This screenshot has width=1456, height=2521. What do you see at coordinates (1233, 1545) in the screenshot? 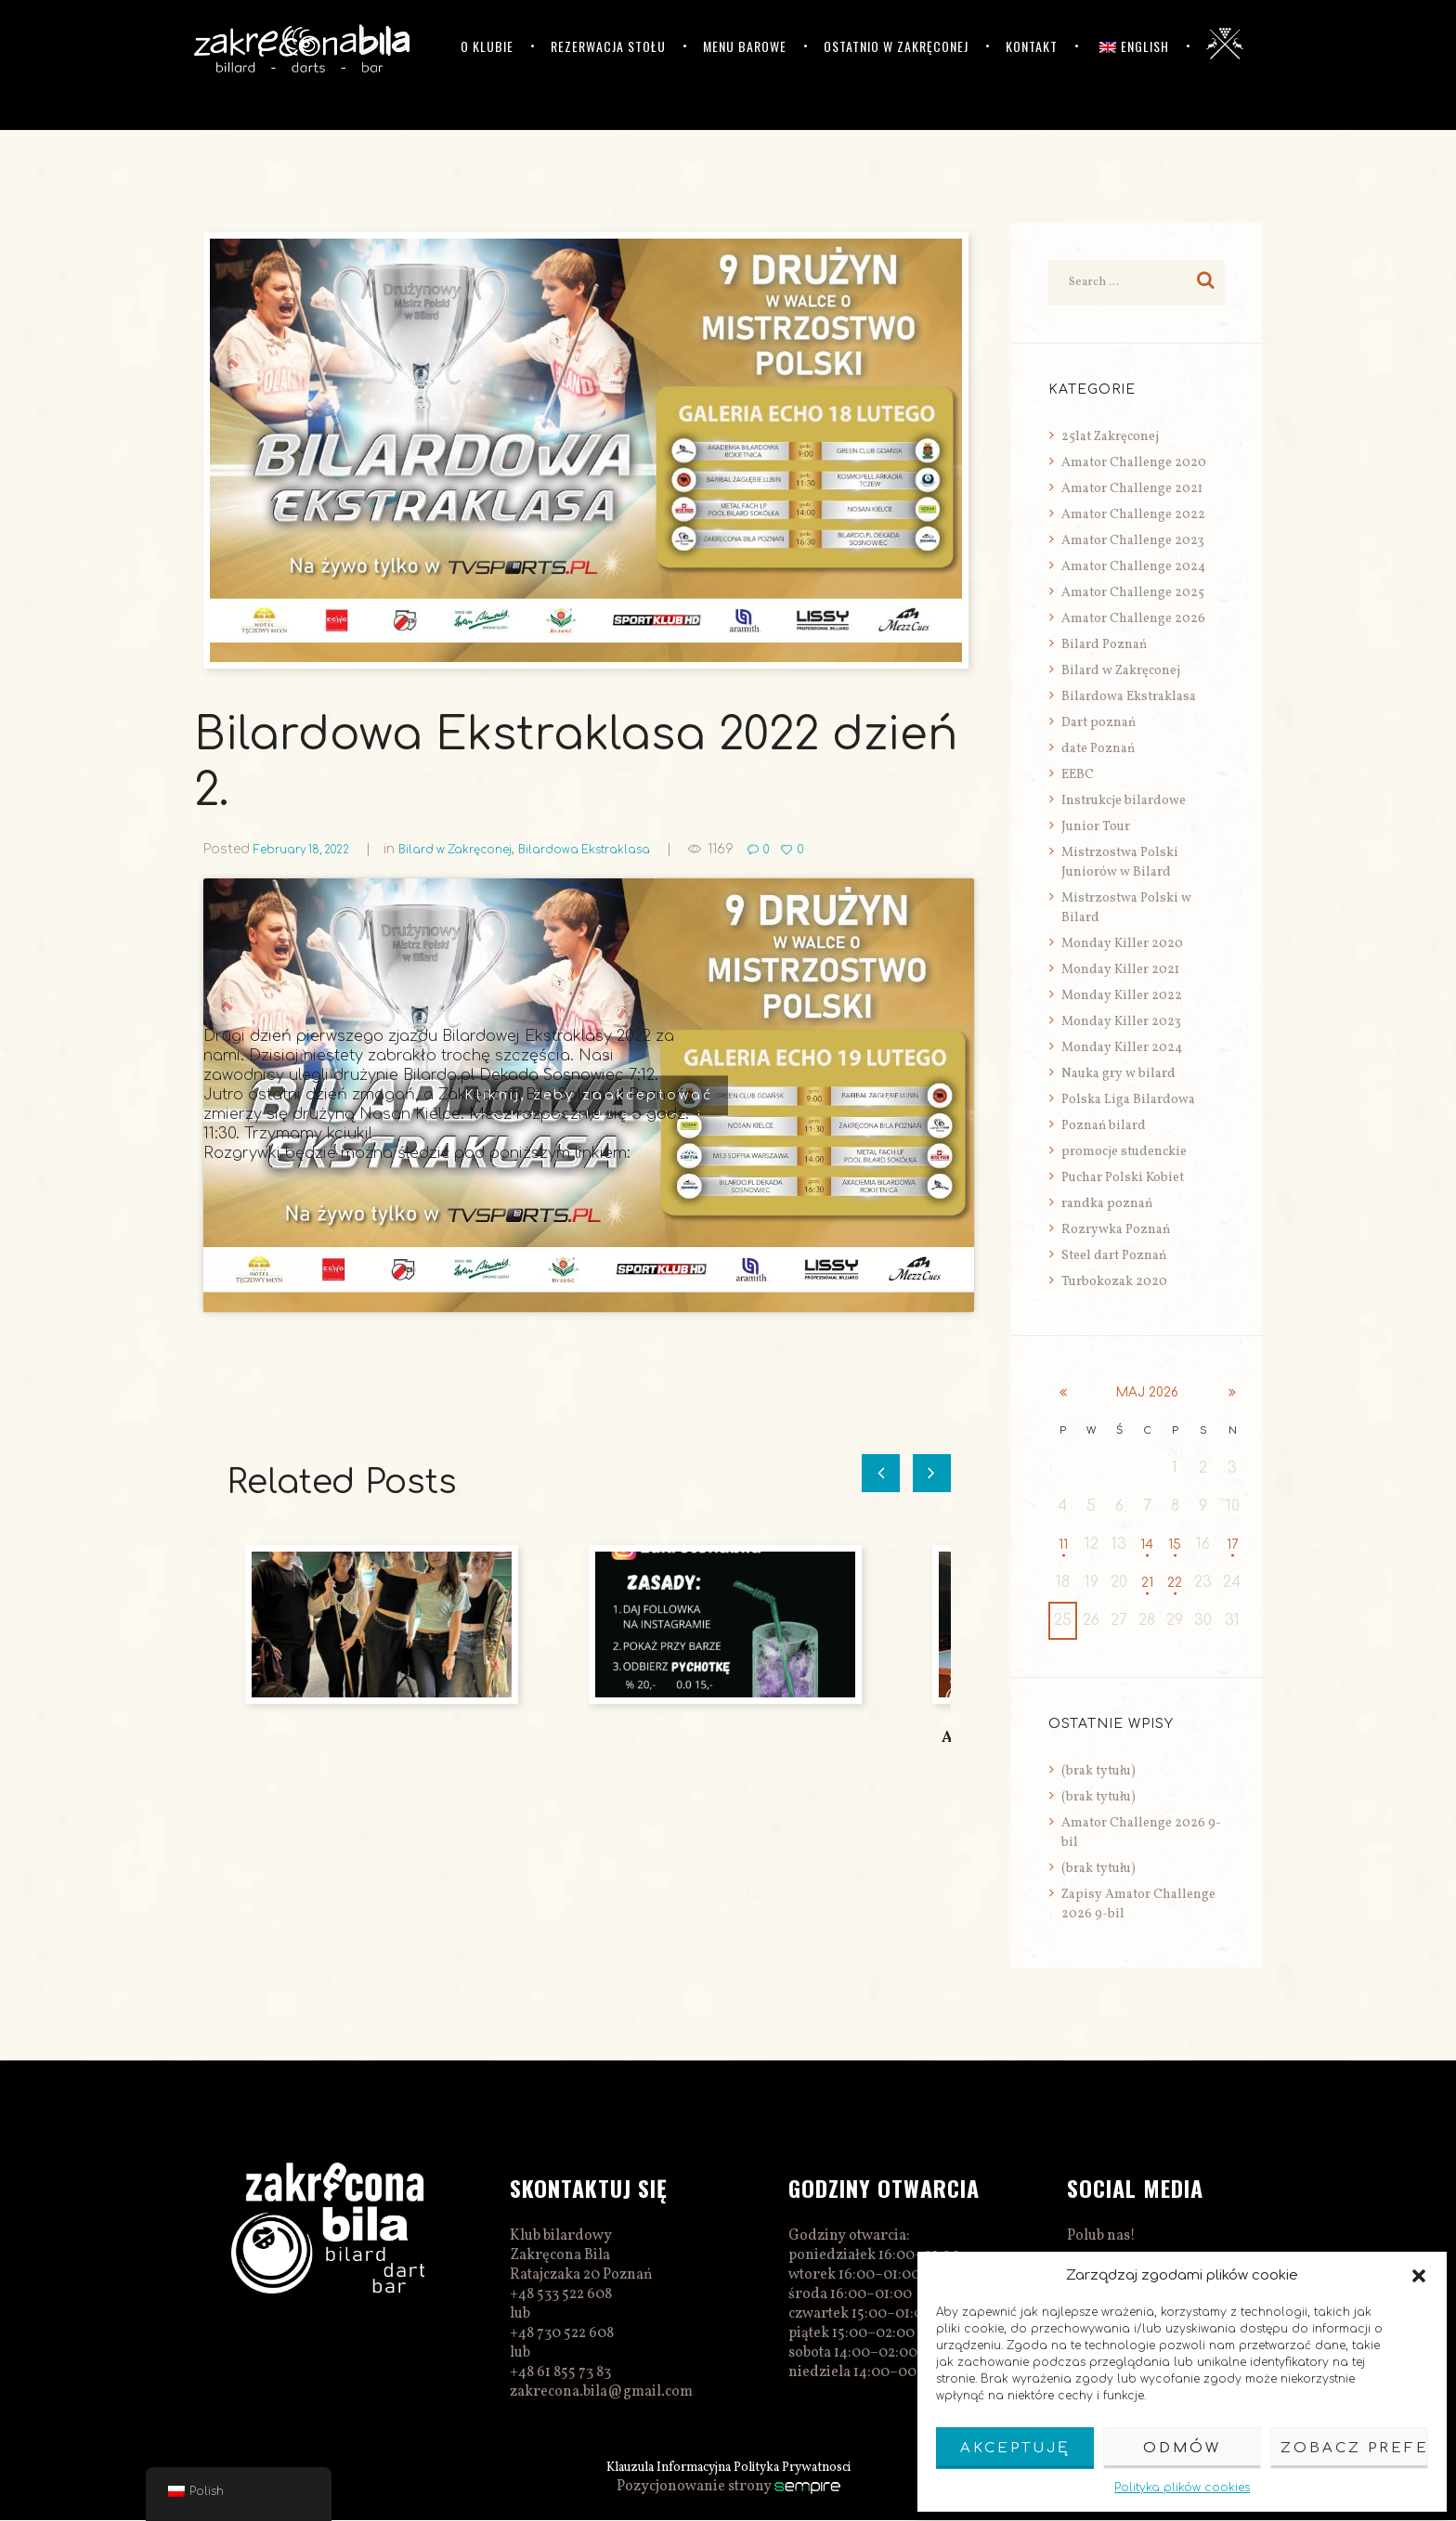
I see `17` at bounding box center [1233, 1545].